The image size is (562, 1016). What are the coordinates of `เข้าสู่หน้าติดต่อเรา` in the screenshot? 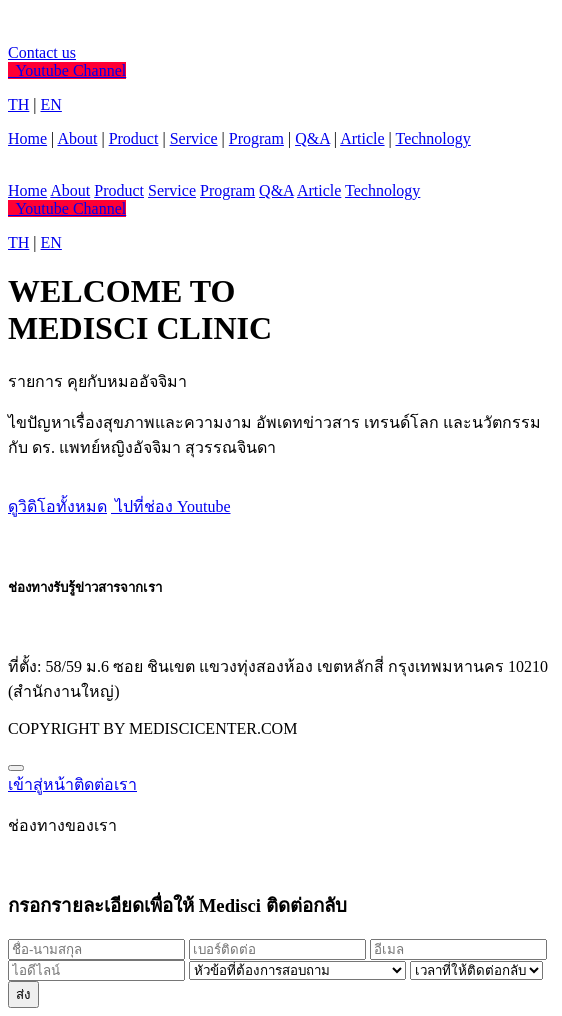 It's located at (72, 784).